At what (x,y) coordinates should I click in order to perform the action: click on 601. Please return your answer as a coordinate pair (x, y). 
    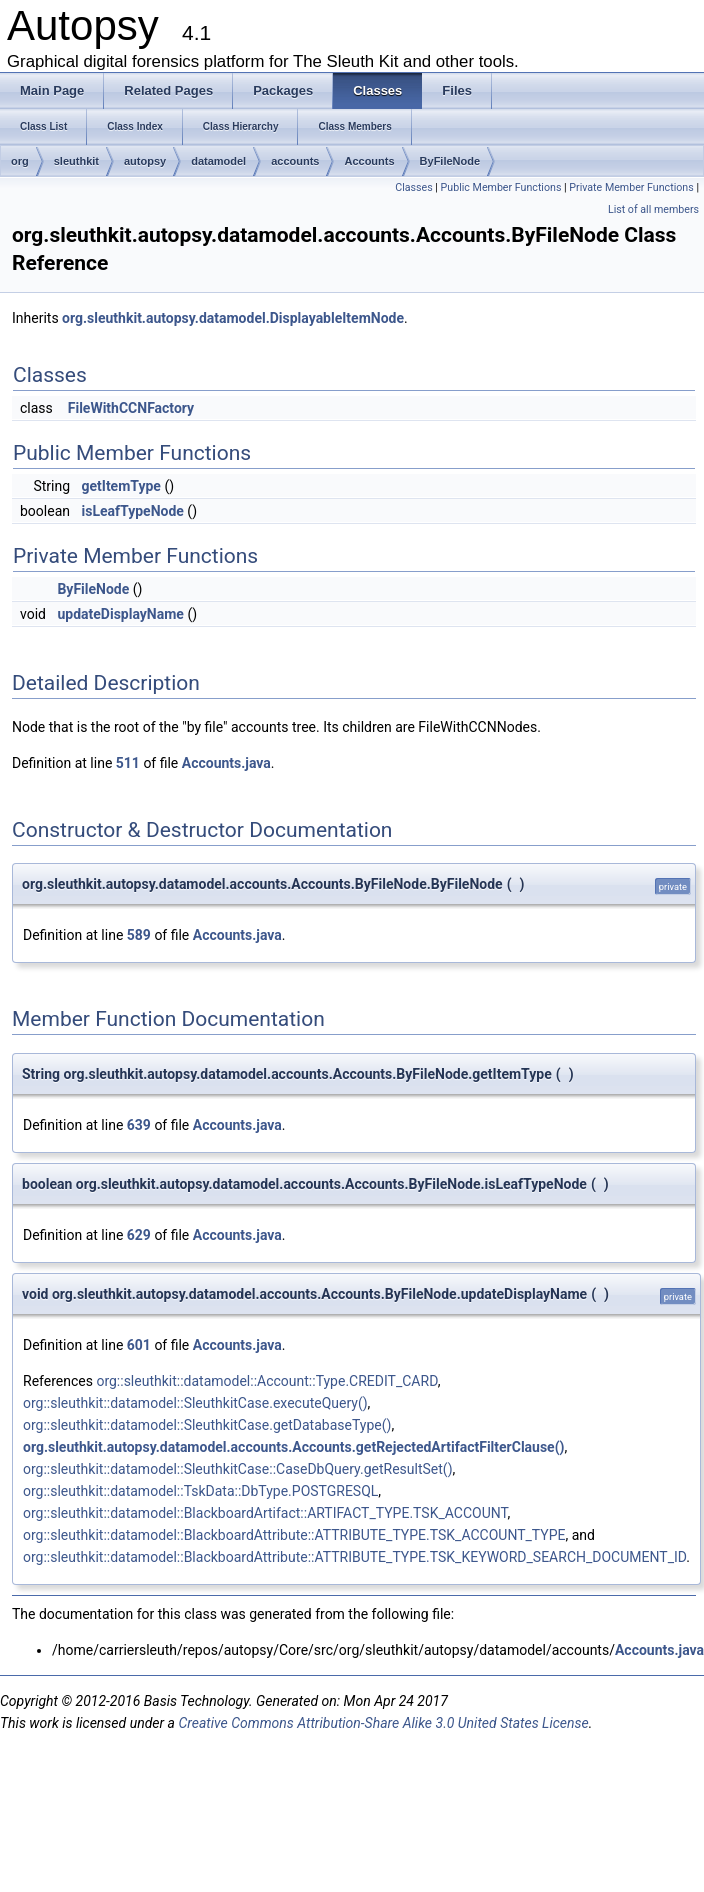
    Looking at the image, I should click on (139, 1345).